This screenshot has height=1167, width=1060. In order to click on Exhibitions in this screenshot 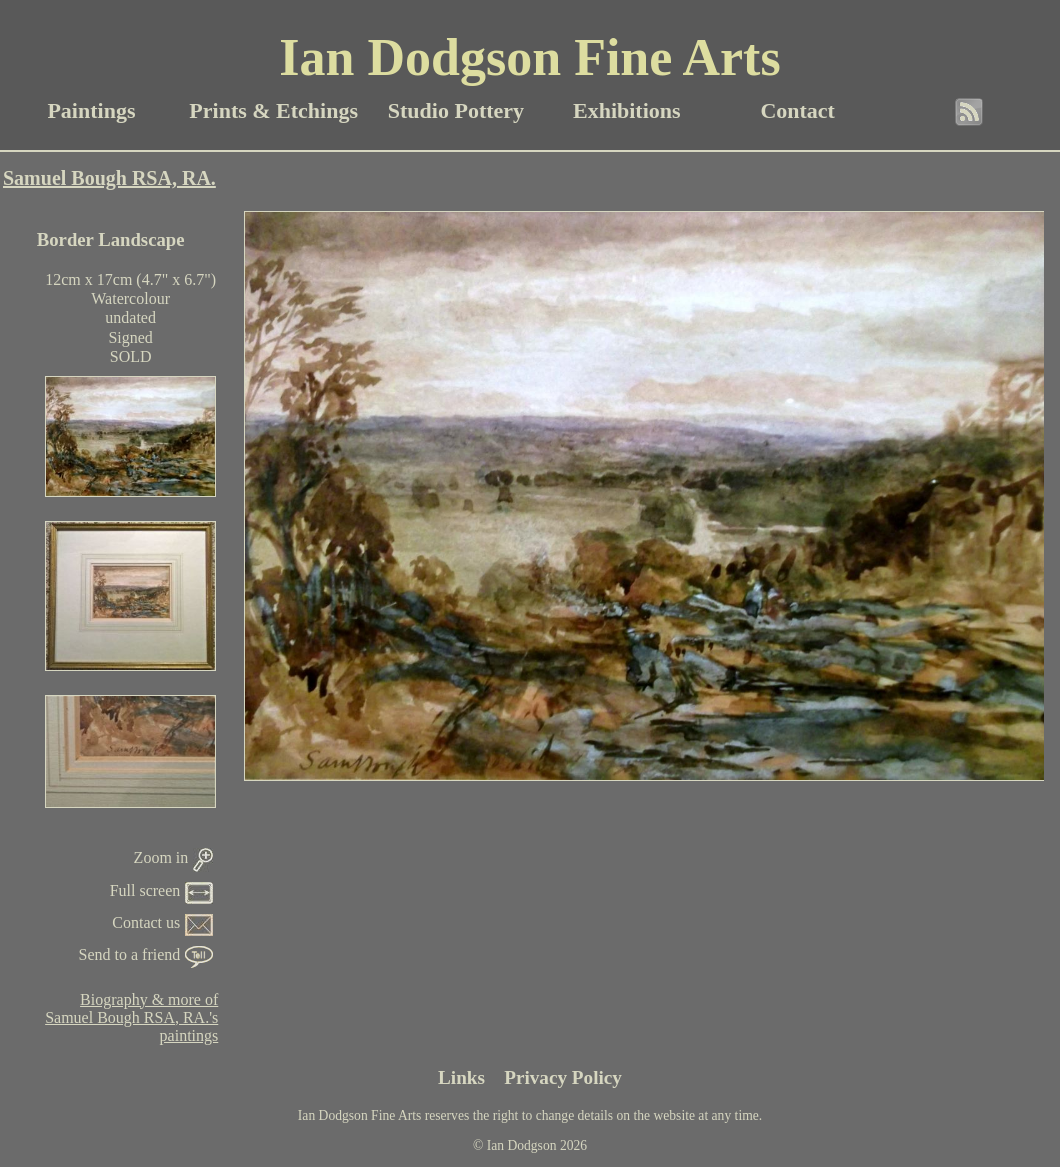, I will do `click(627, 110)`.